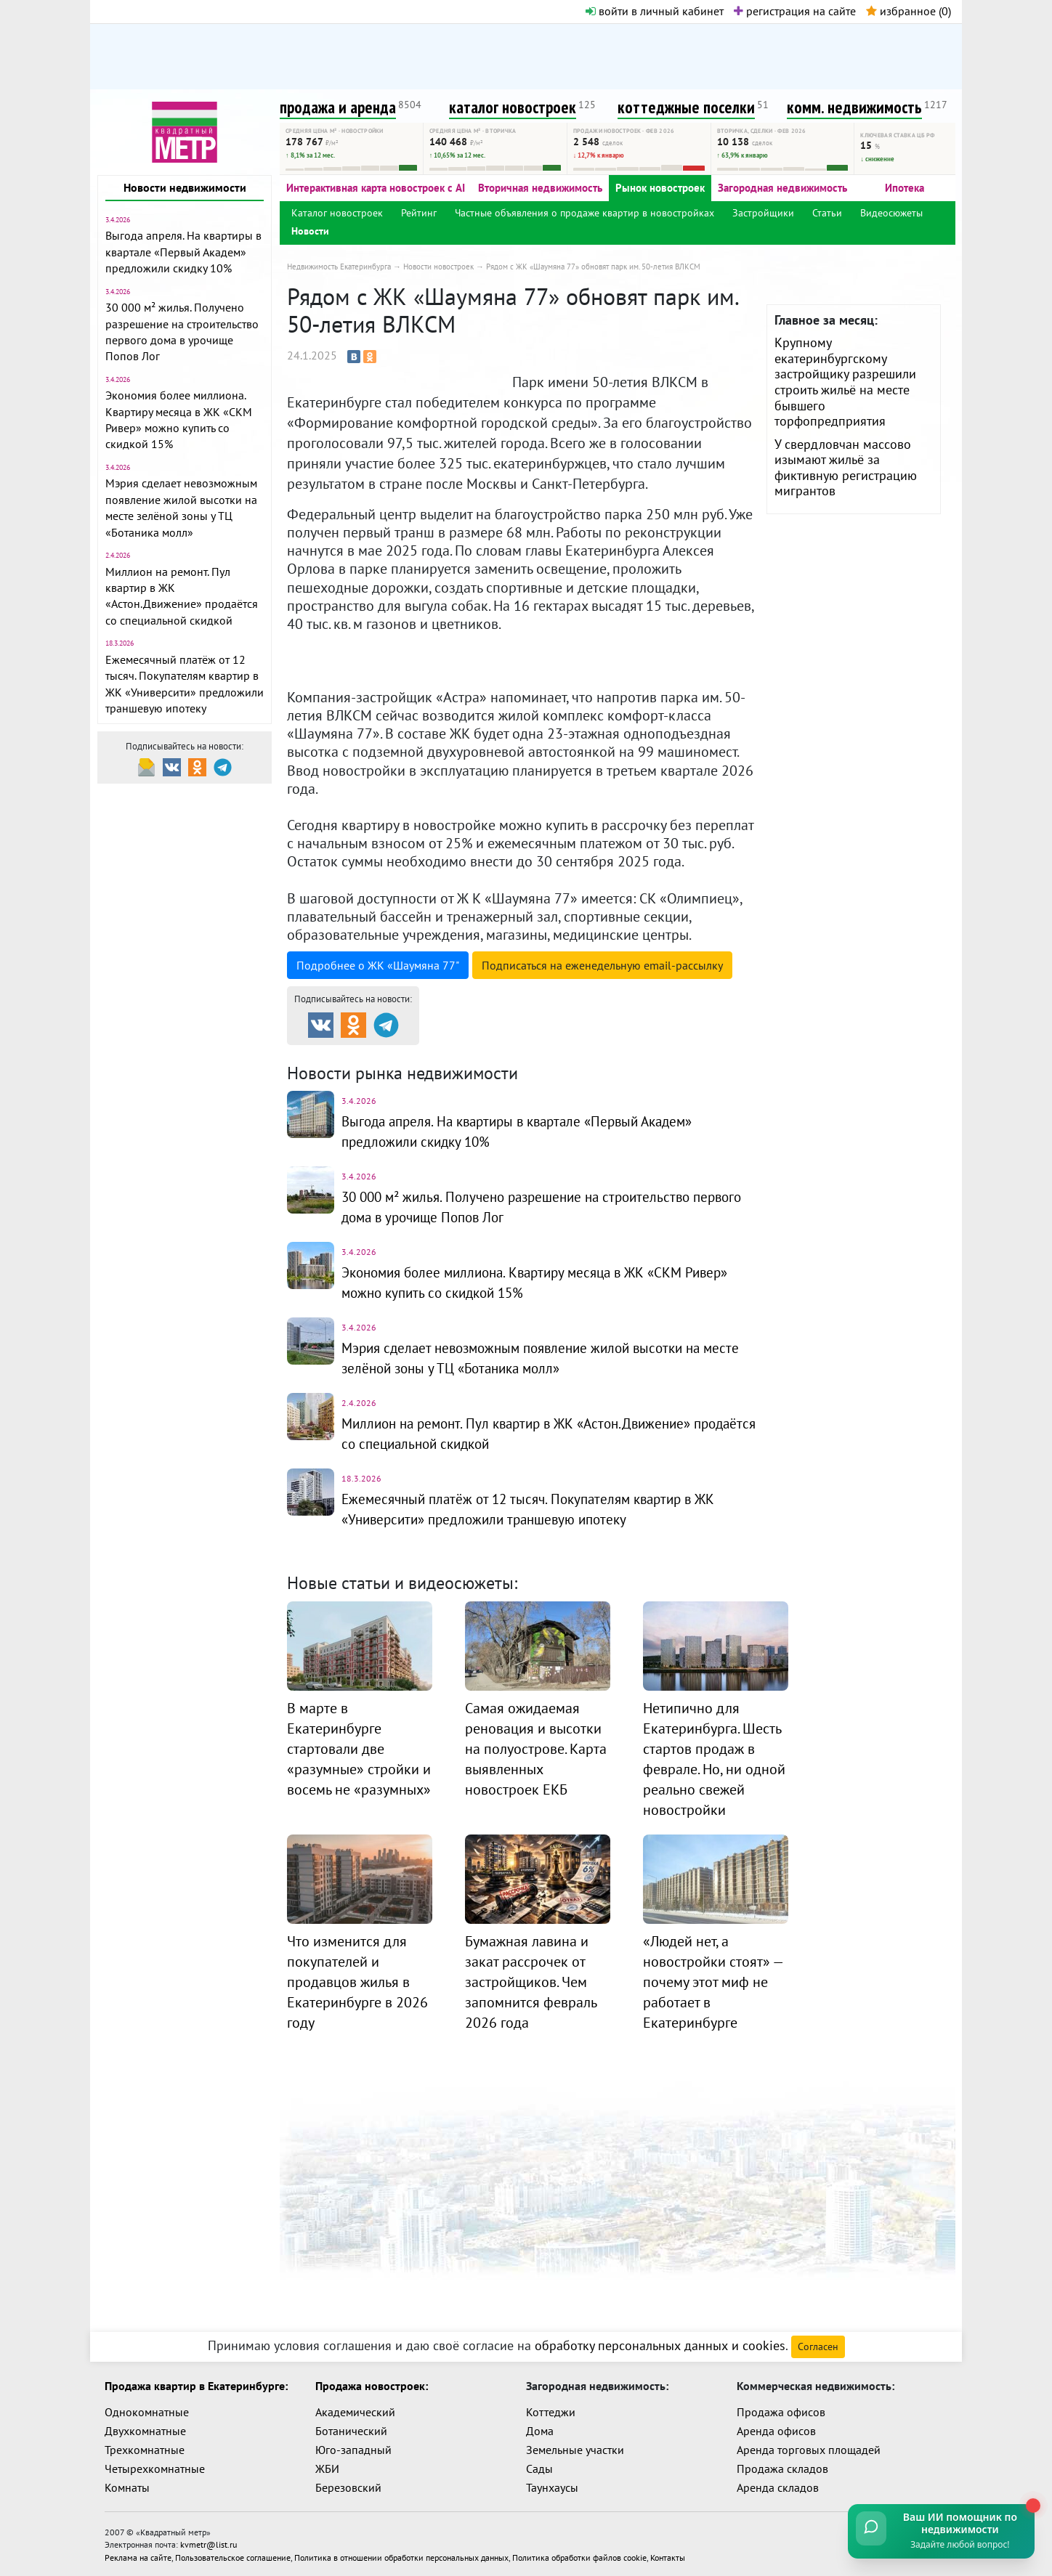  Describe the element at coordinates (196, 2385) in the screenshot. I see `Продажа квартир в Екатеринбурге:` at that location.